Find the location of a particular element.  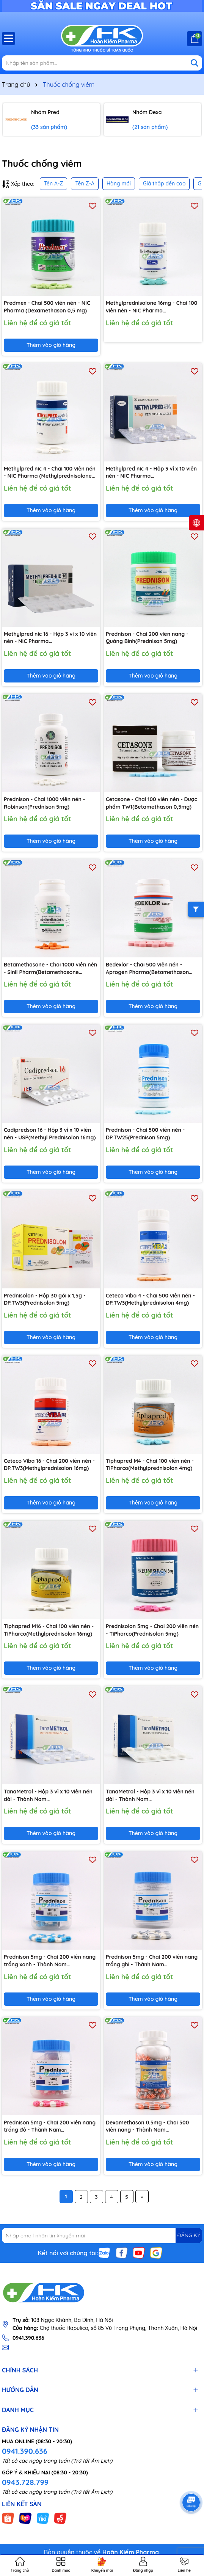

Ceteco Viba 4 - Chai 500 viên nén - DP.TW3(Methylprednisolon 4mg) is located at coordinates (150, 1299).